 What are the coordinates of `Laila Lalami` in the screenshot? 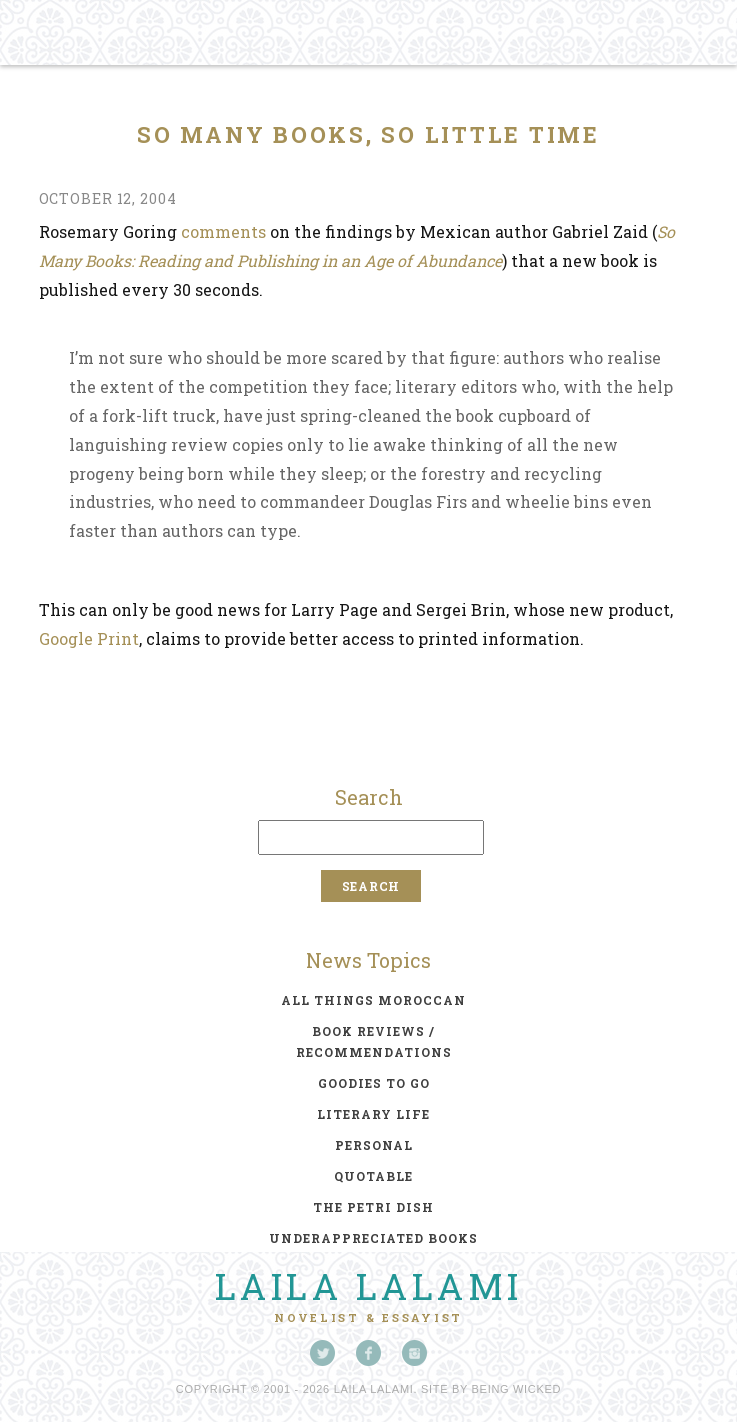 It's located at (369, 1286).